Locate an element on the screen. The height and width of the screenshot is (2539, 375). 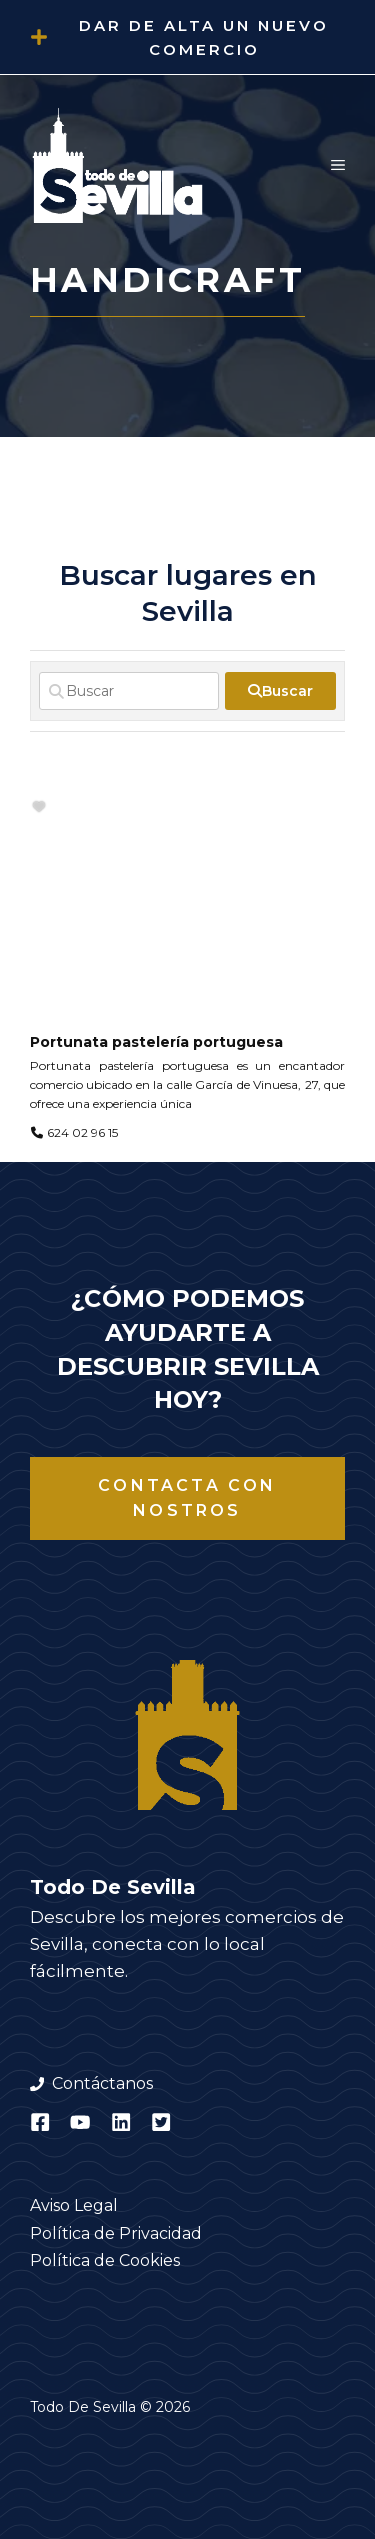
624 02 96 15 is located at coordinates (82, 1132).